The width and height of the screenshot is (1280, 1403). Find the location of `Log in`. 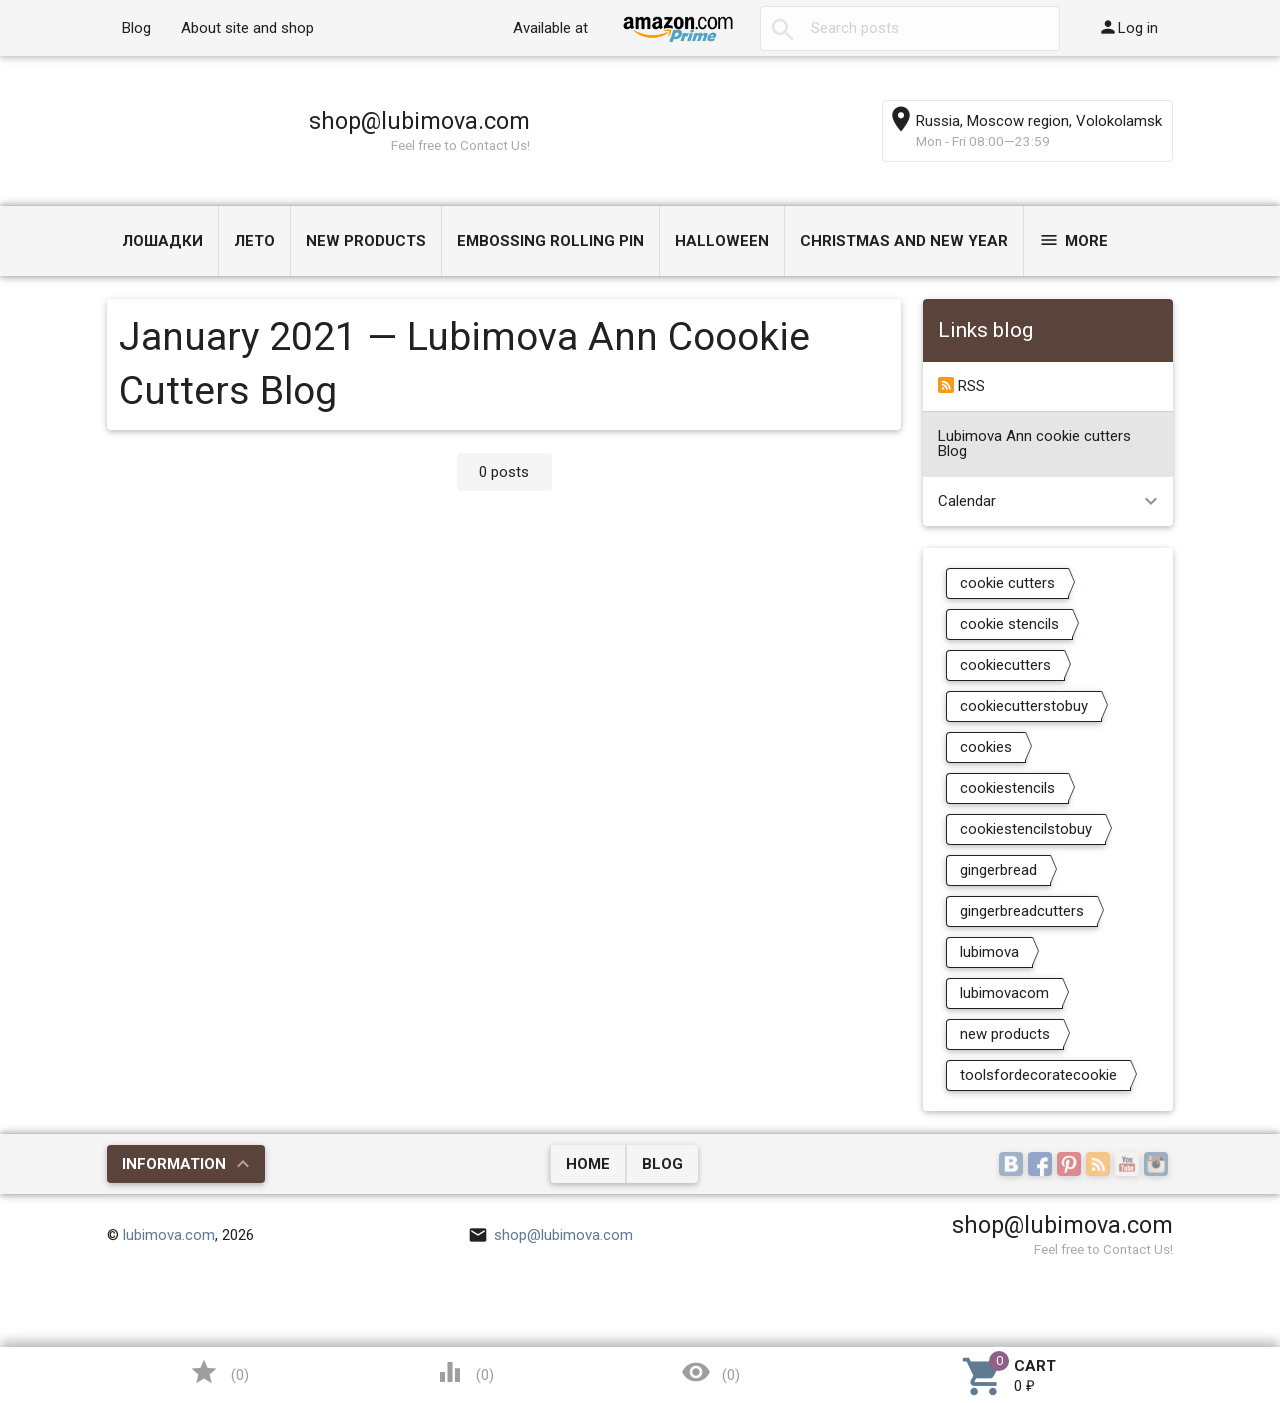

Log in is located at coordinates (1128, 27).